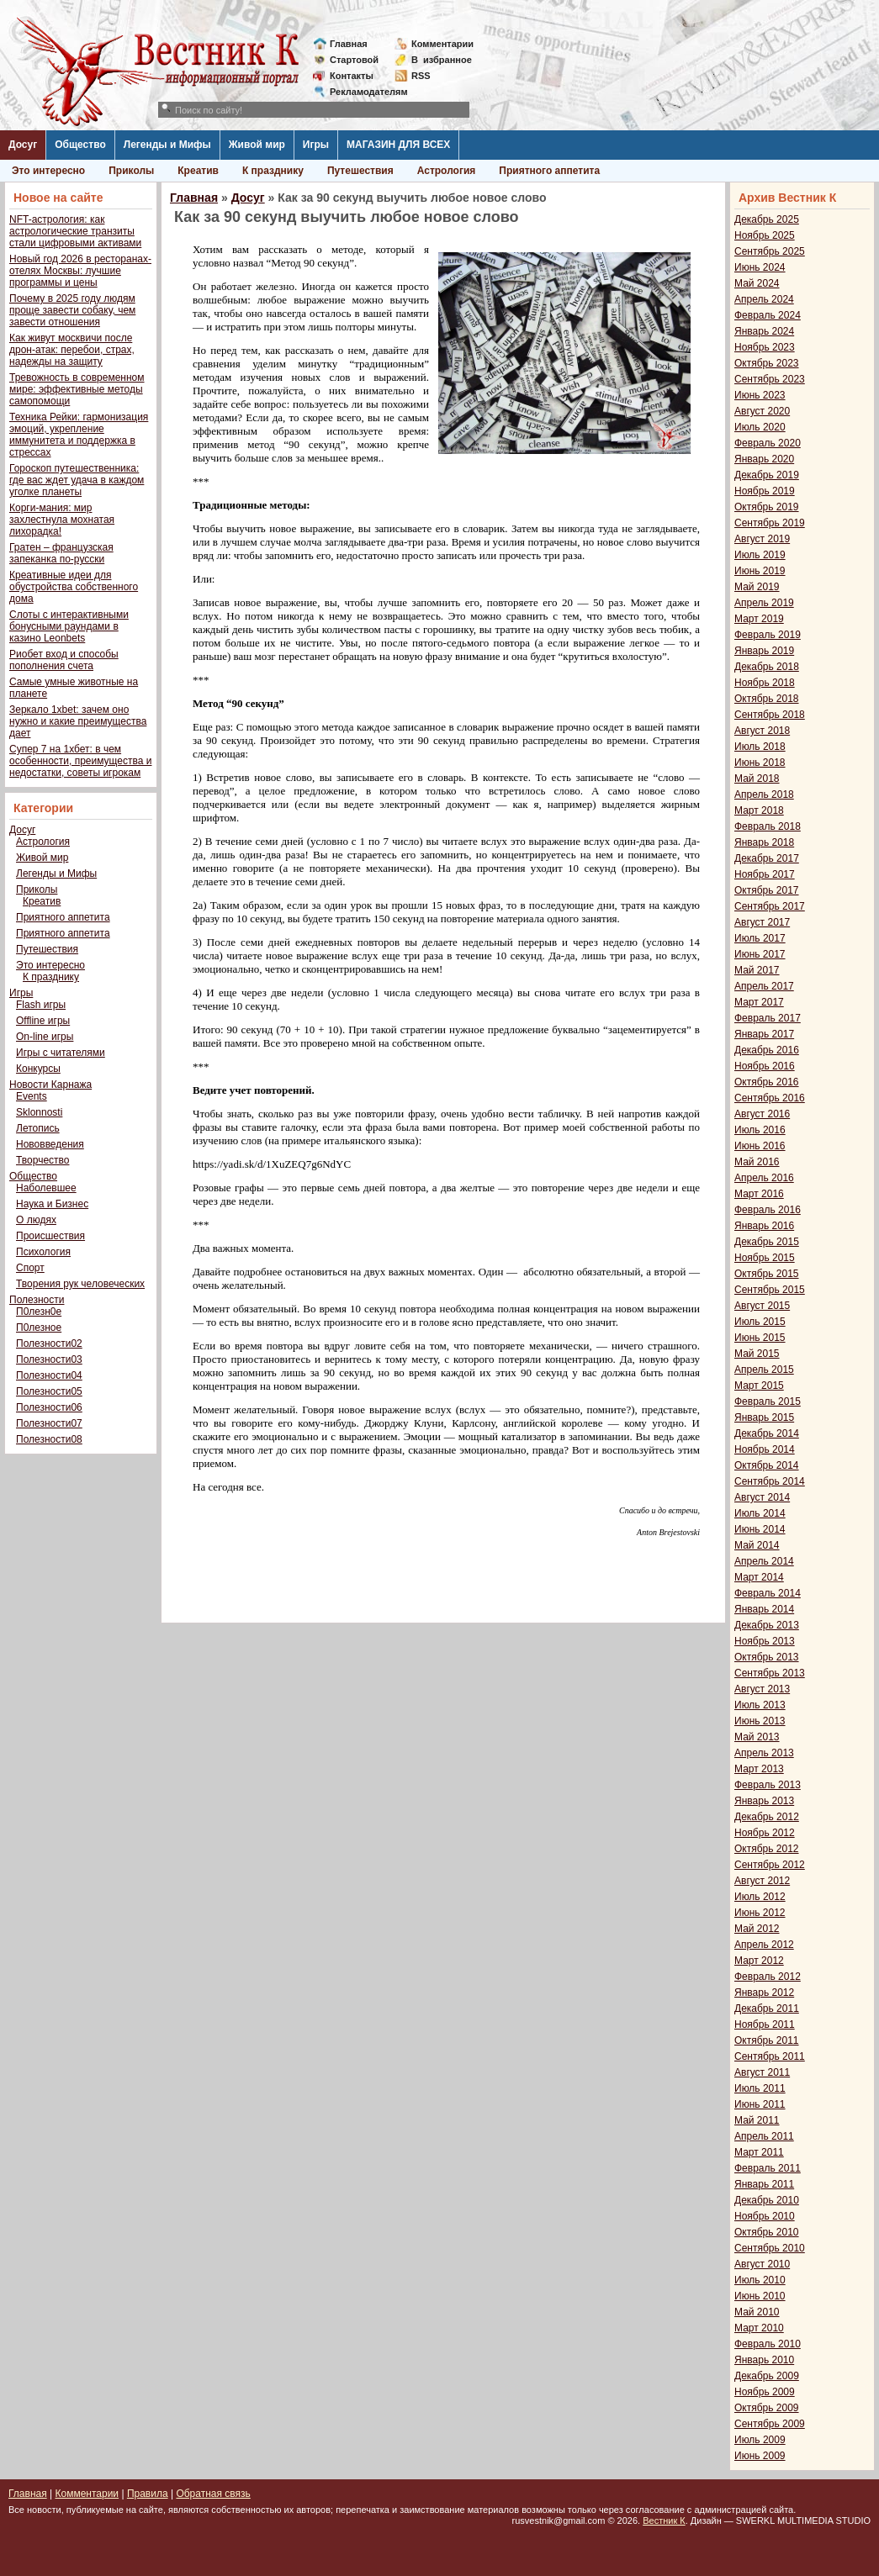 Image resolution: width=879 pixels, height=2576 pixels. Describe the element at coordinates (760, 2104) in the screenshot. I see `Июнь 2011` at that location.